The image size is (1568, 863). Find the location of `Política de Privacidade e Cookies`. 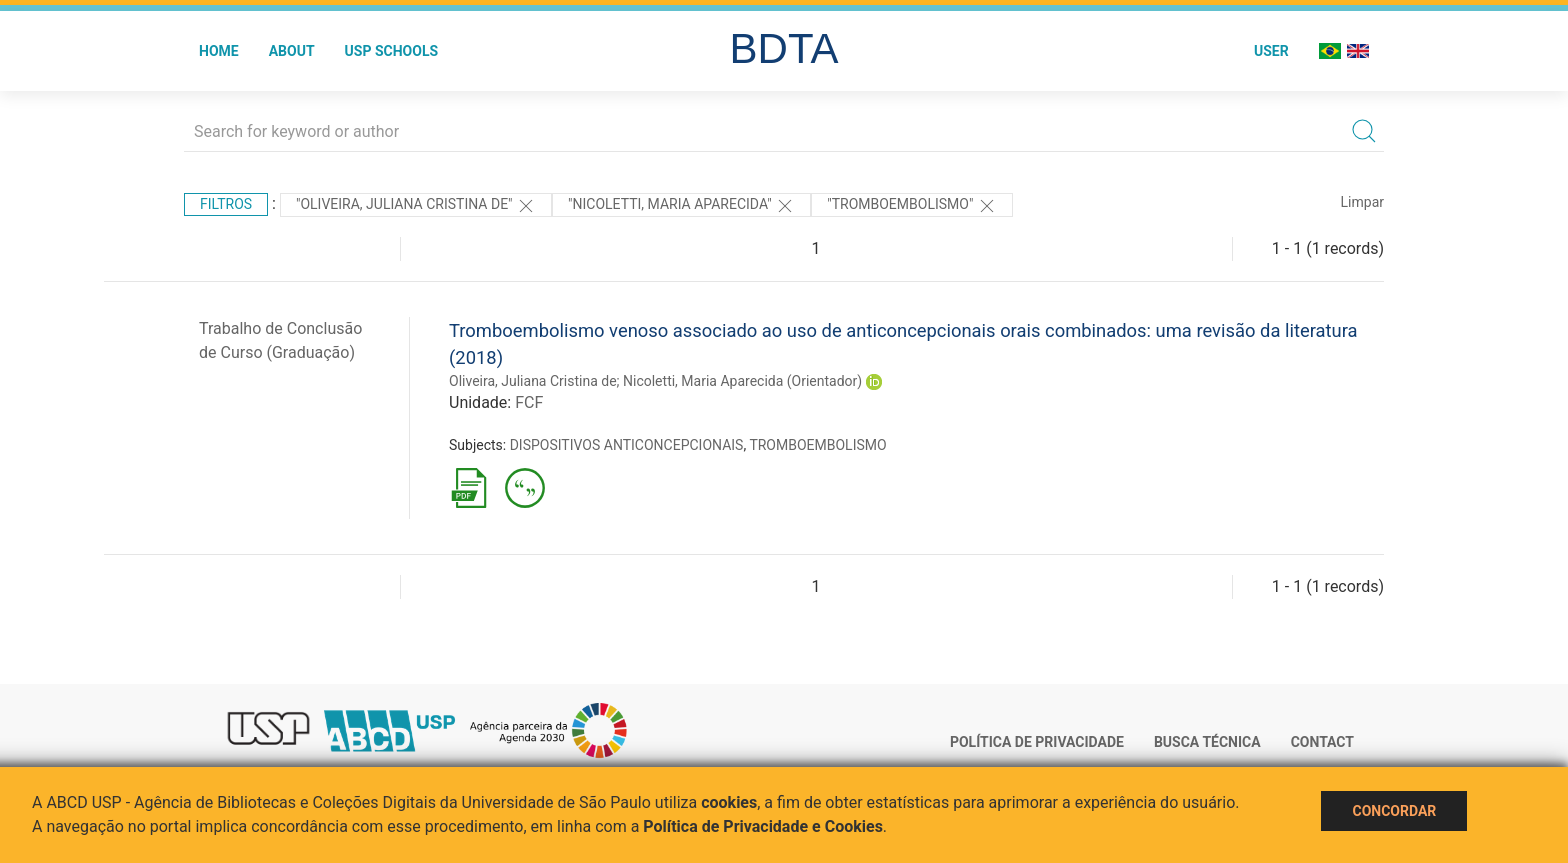

Política de Privacidade e Cookies is located at coordinates (763, 826).